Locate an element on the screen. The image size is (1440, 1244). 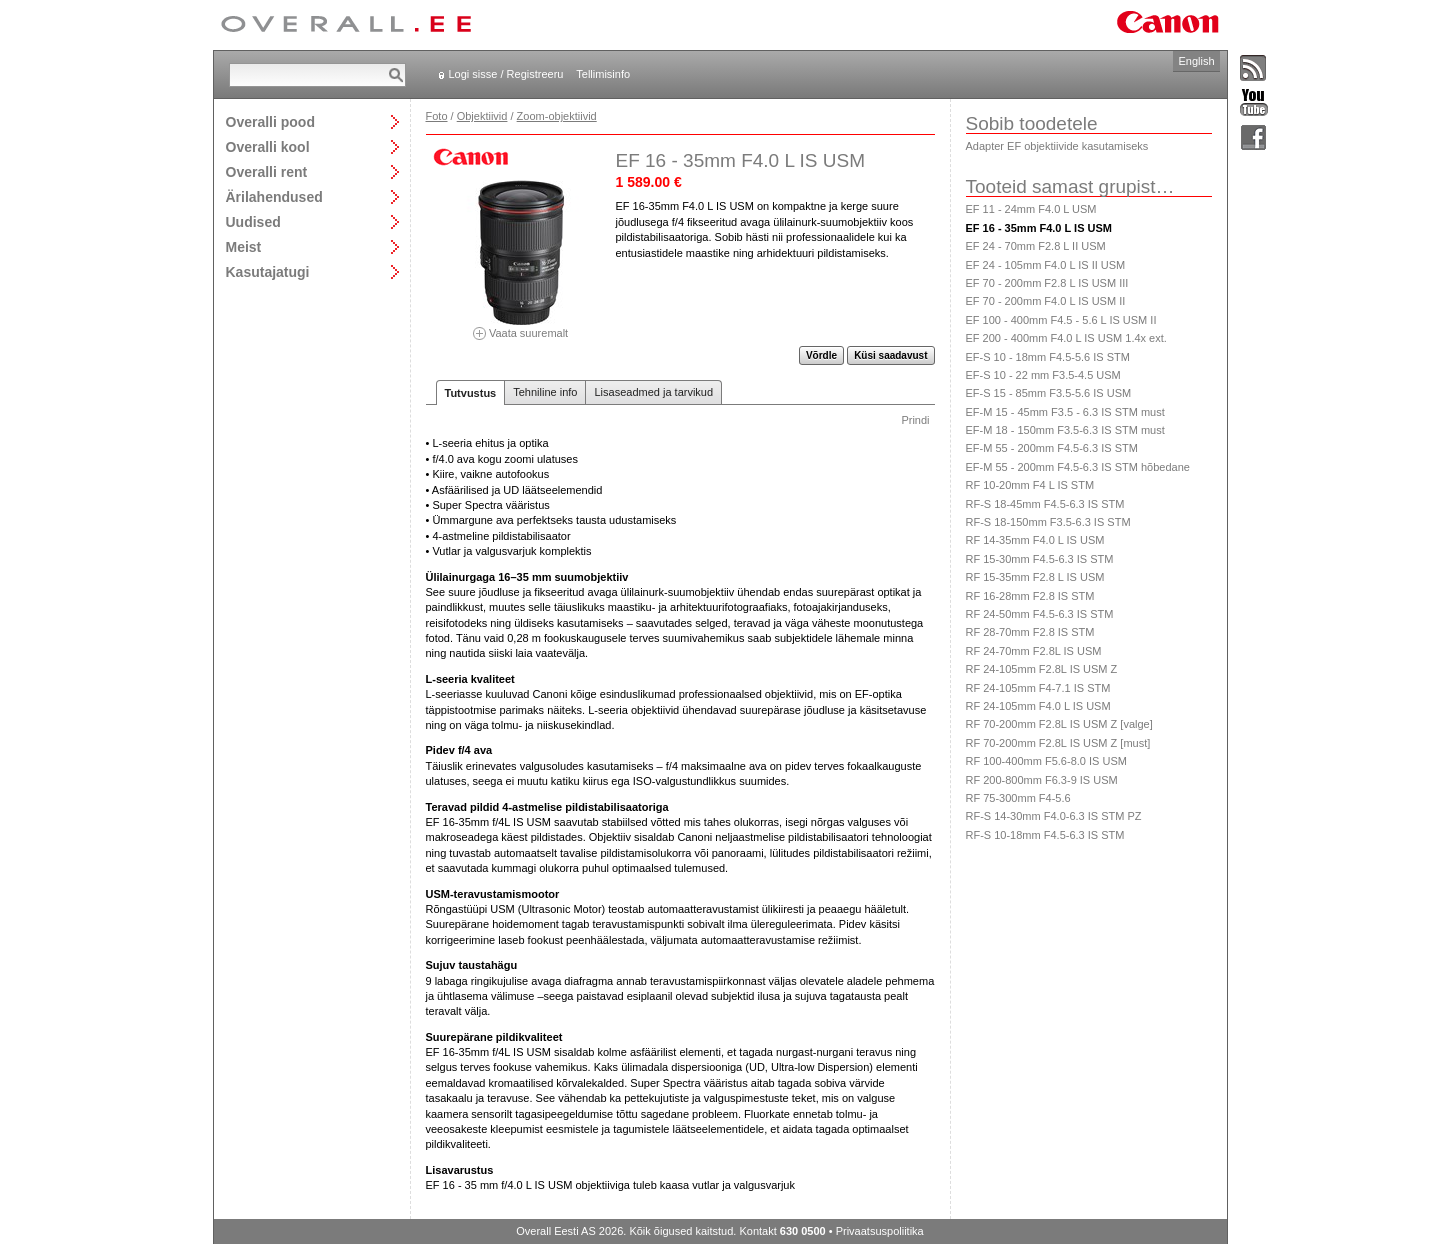
Tutvustus is located at coordinates (471, 393).